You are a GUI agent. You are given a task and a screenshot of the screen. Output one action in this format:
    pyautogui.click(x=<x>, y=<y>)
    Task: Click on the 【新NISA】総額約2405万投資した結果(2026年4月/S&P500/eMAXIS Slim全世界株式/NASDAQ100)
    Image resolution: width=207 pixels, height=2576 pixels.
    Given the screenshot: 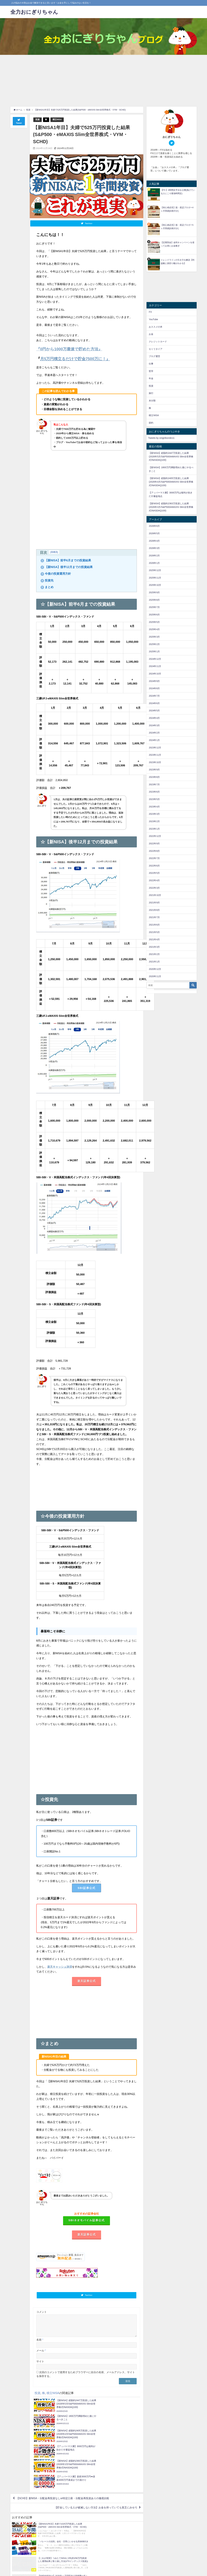 What is the action you would take?
    pyautogui.click(x=171, y=481)
    